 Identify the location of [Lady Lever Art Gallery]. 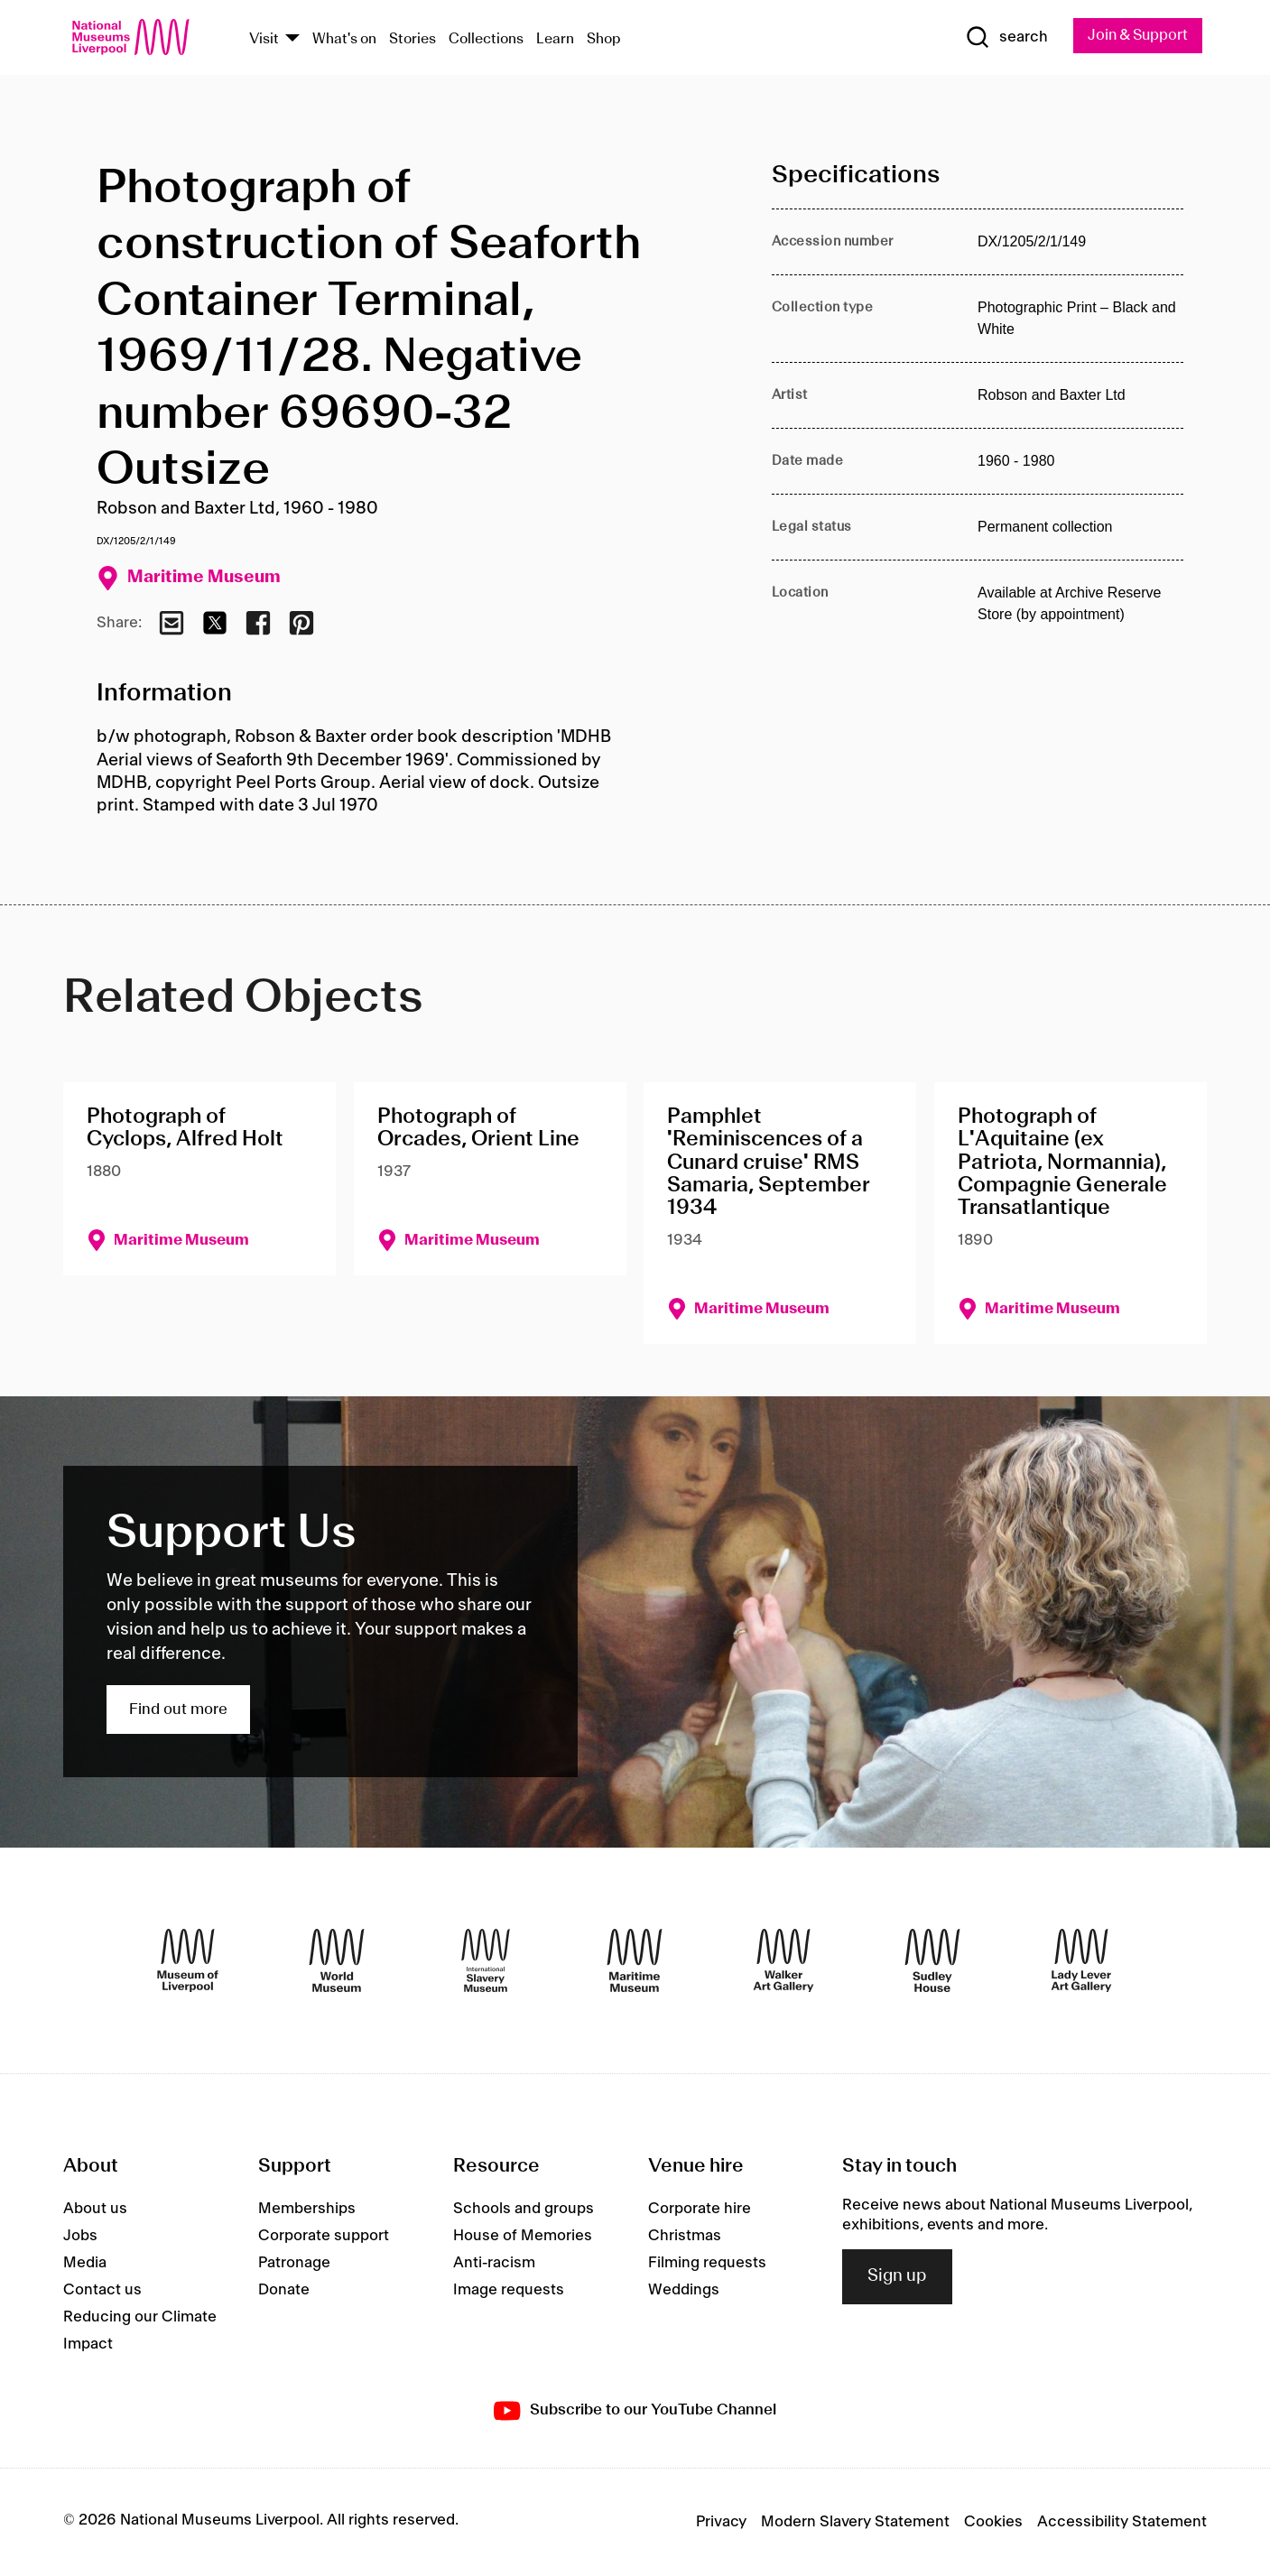
(1081, 1961).